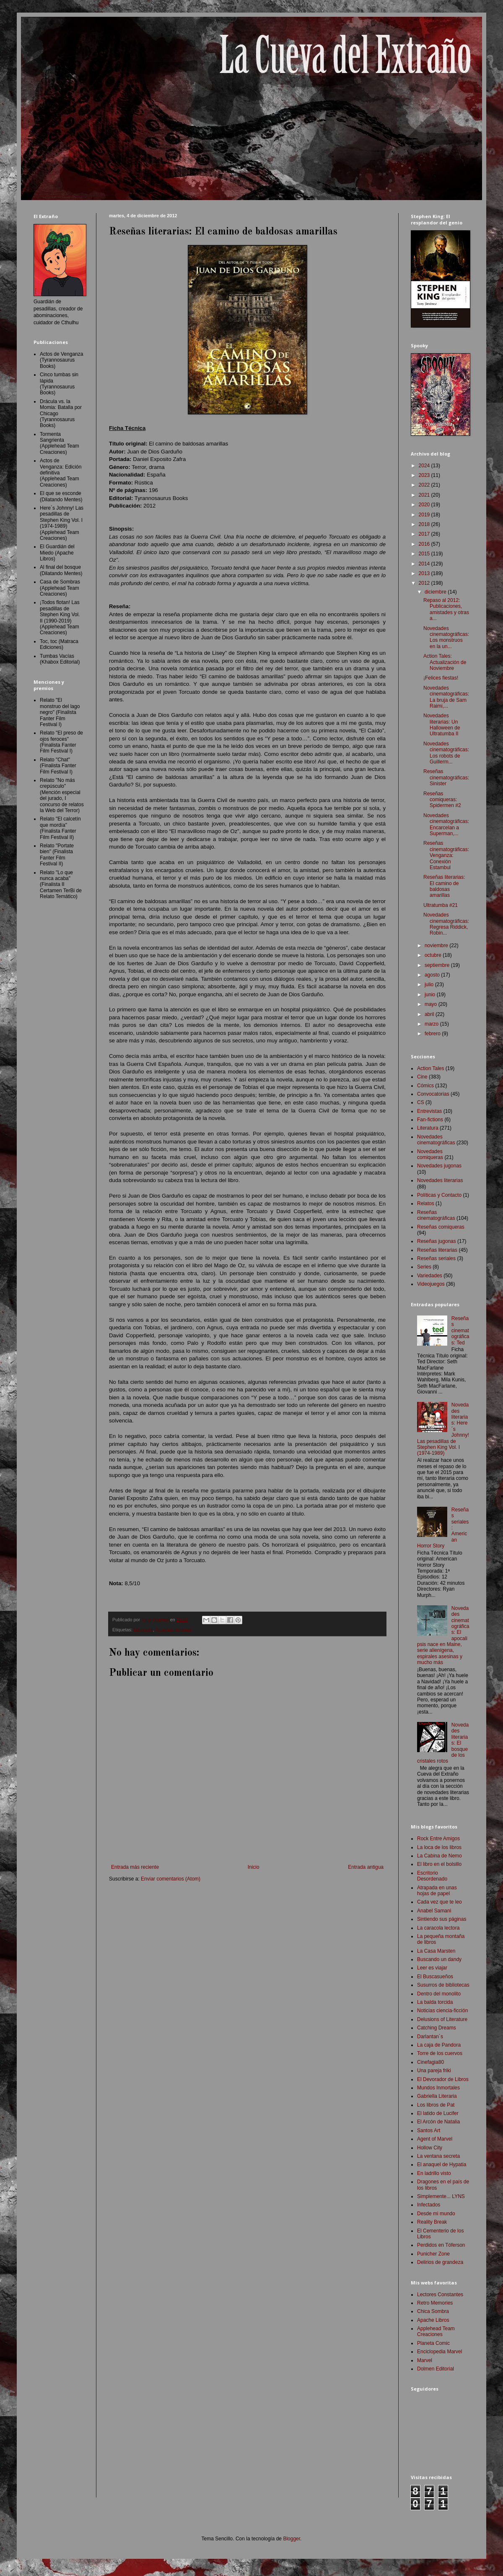 The height and width of the screenshot is (2576, 503). Describe the element at coordinates (432, 2222) in the screenshot. I see `Reality Break` at that location.